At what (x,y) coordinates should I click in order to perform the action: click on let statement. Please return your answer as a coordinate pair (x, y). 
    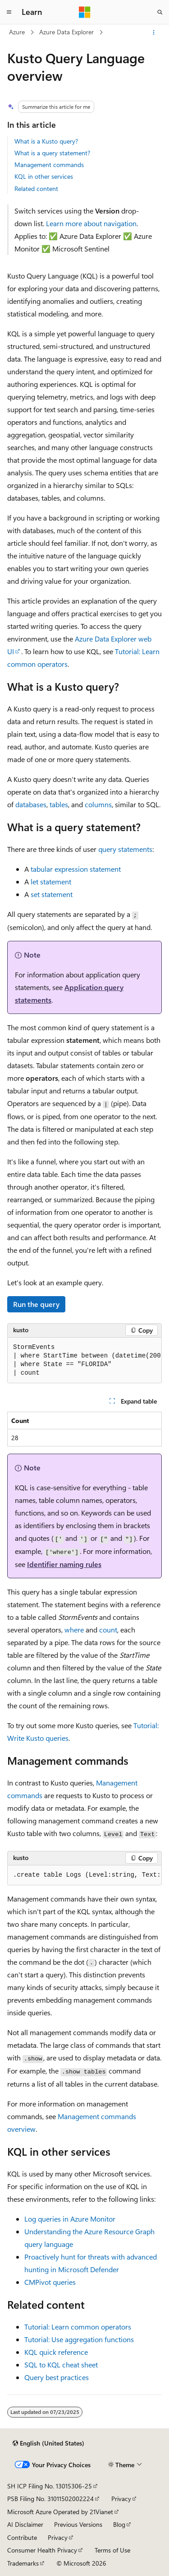
    Looking at the image, I should click on (51, 881).